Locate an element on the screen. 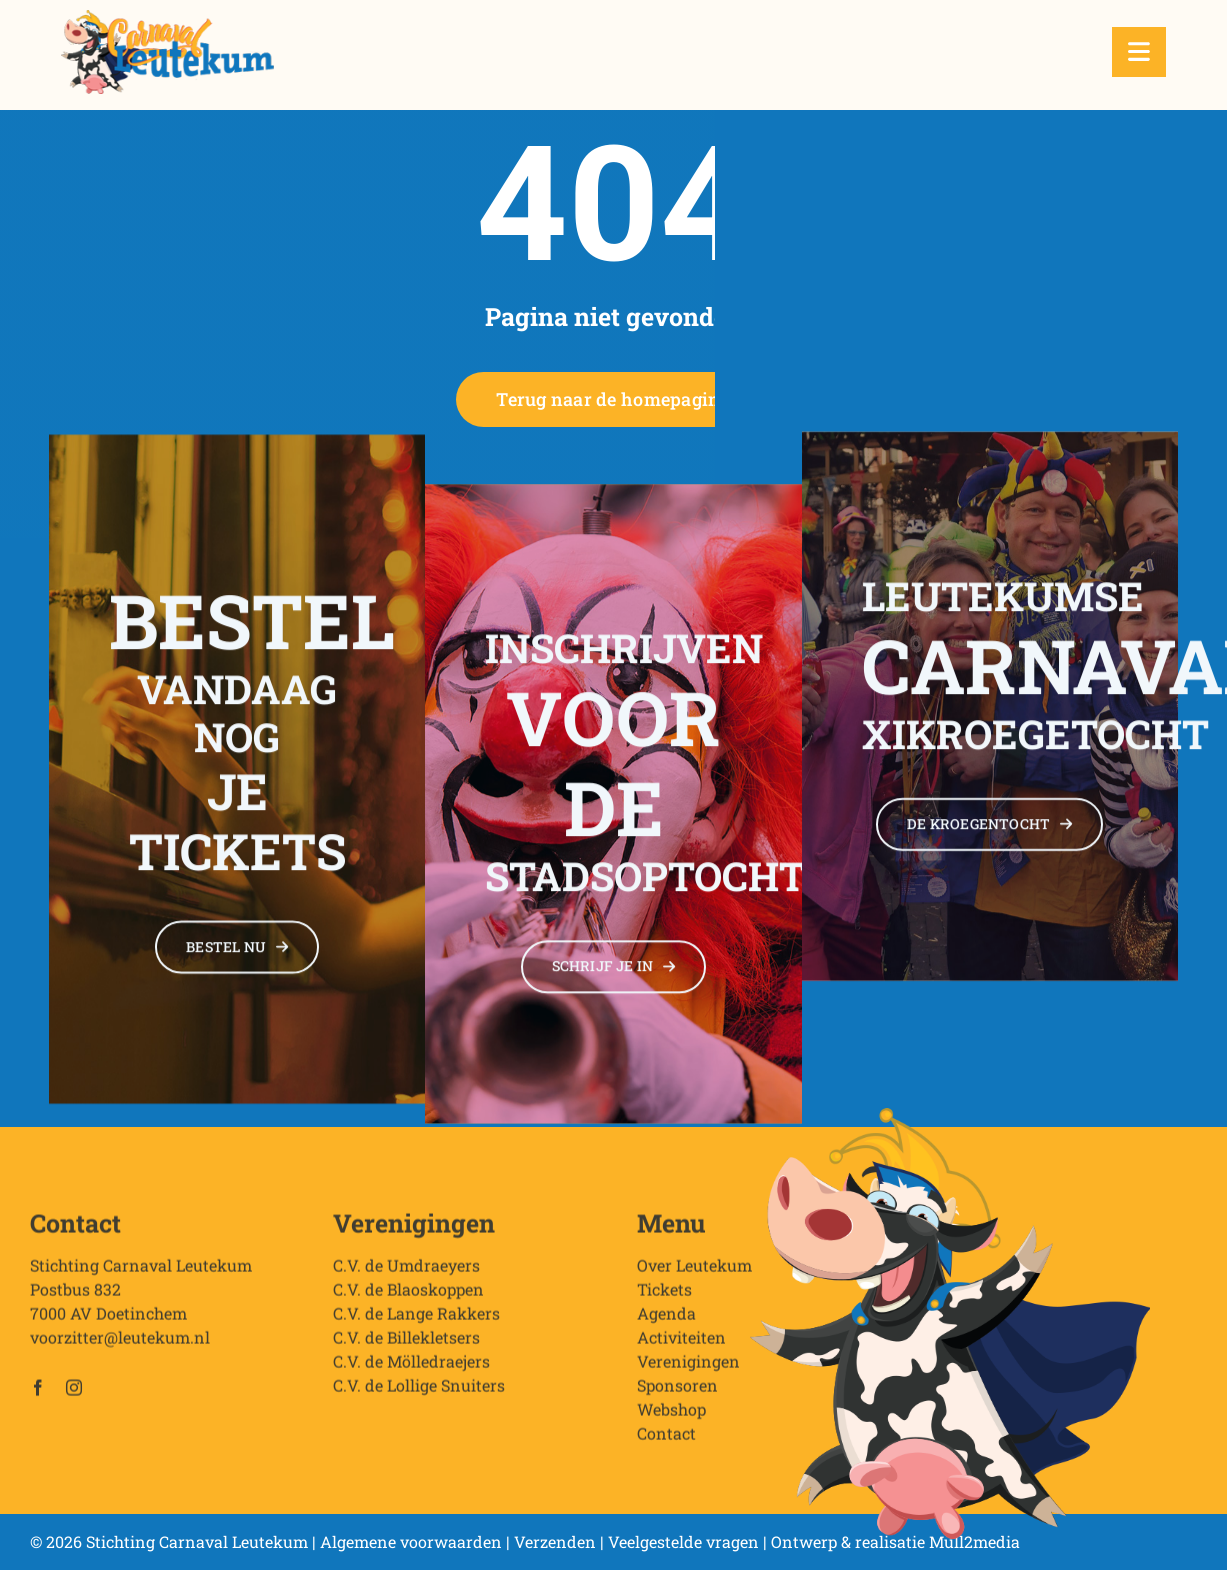  C.V. de Mölledraejers is located at coordinates (411, 1368).